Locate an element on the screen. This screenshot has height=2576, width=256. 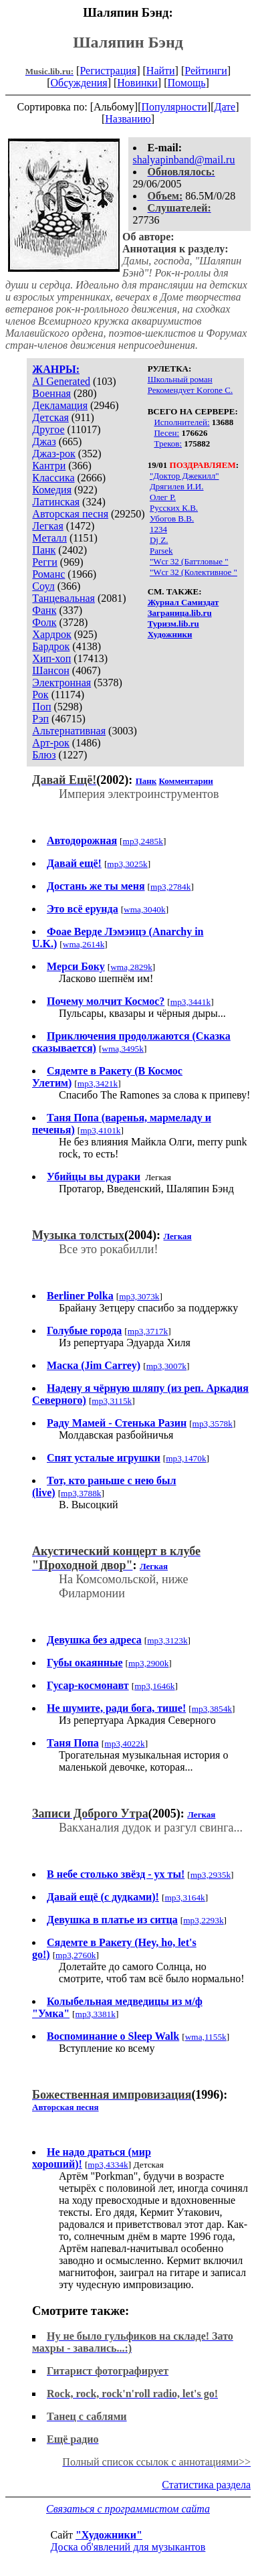
Комедия is located at coordinates (52, 489).